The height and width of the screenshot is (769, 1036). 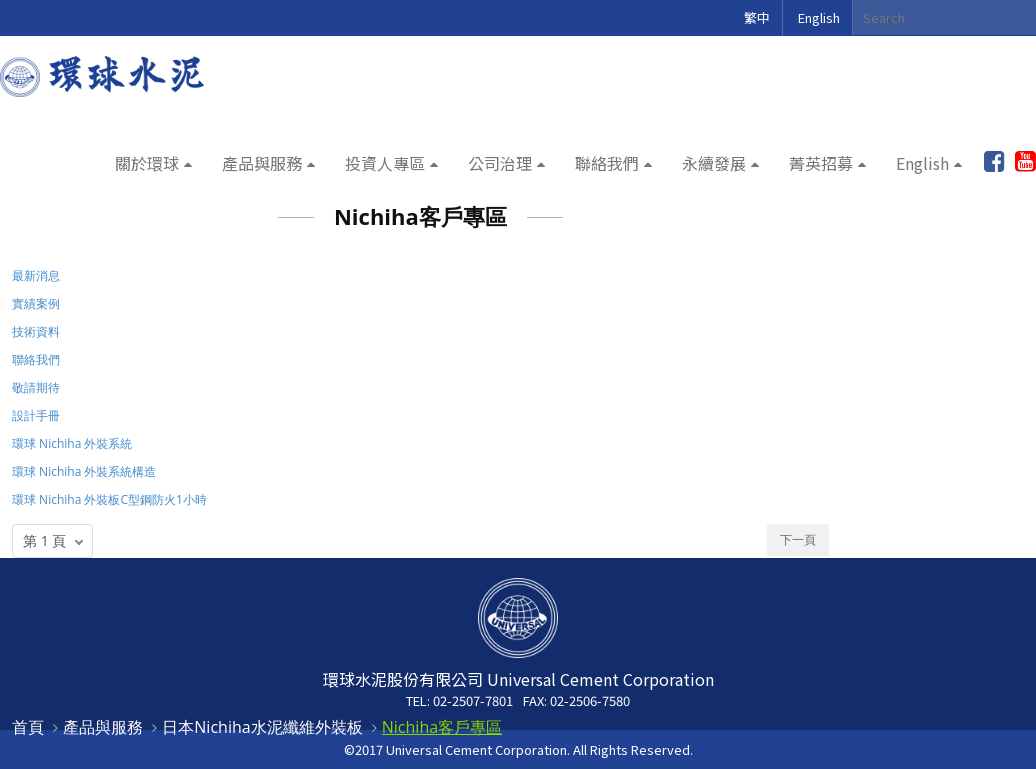 What do you see at coordinates (1025, 162) in the screenshot?
I see `youtube` at bounding box center [1025, 162].